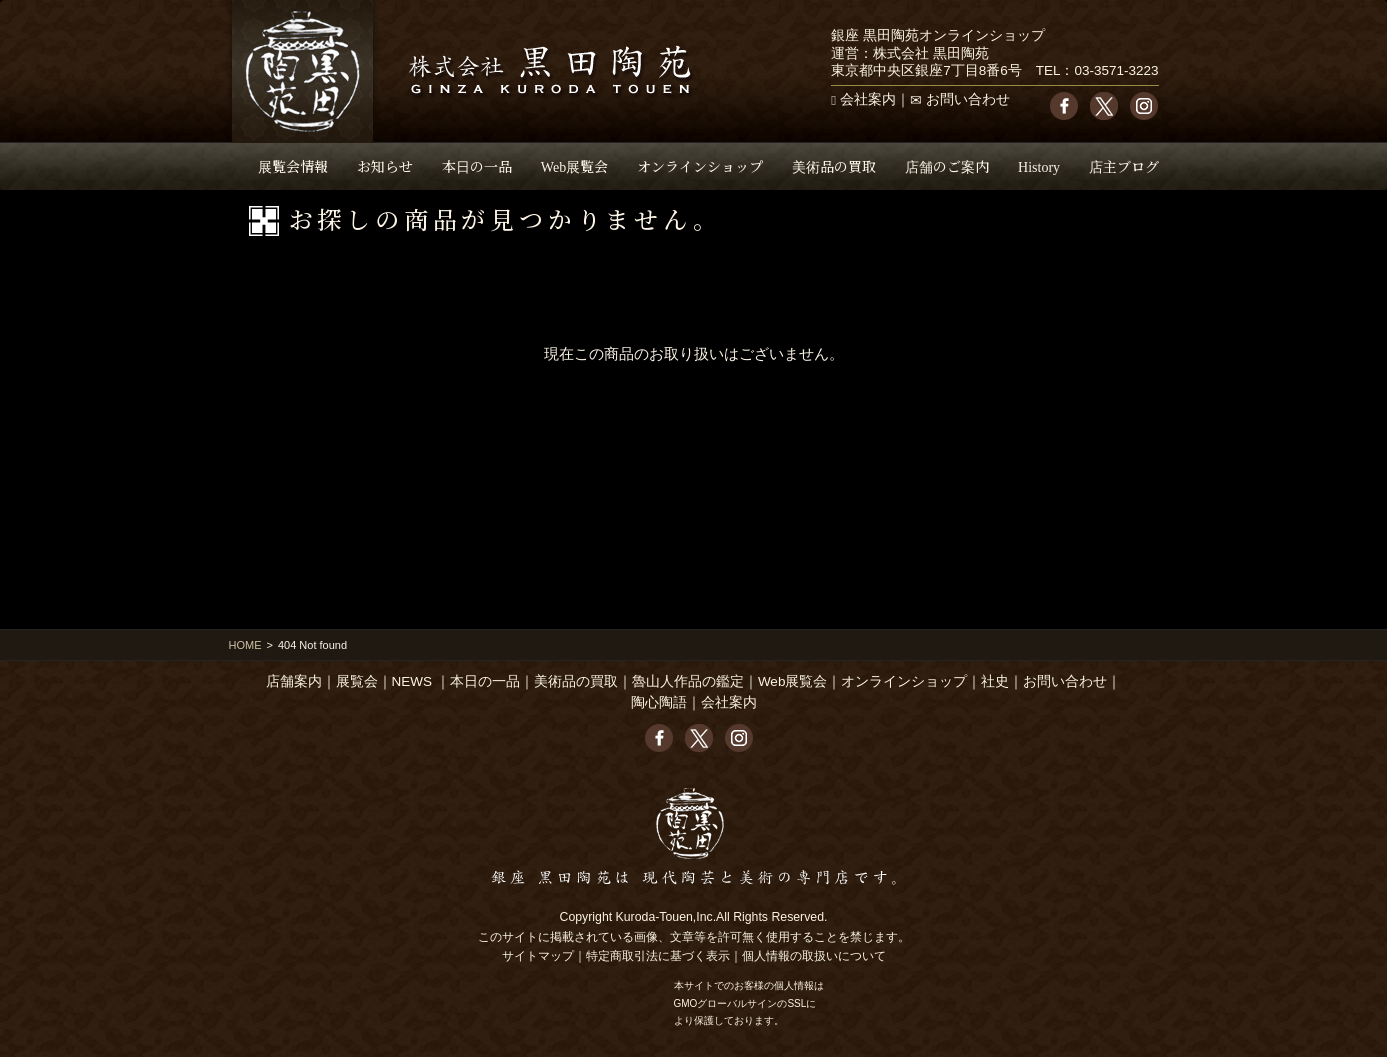 The height and width of the screenshot is (1057, 1387). What do you see at coordinates (574, 166) in the screenshot?
I see `Web展覧会` at bounding box center [574, 166].